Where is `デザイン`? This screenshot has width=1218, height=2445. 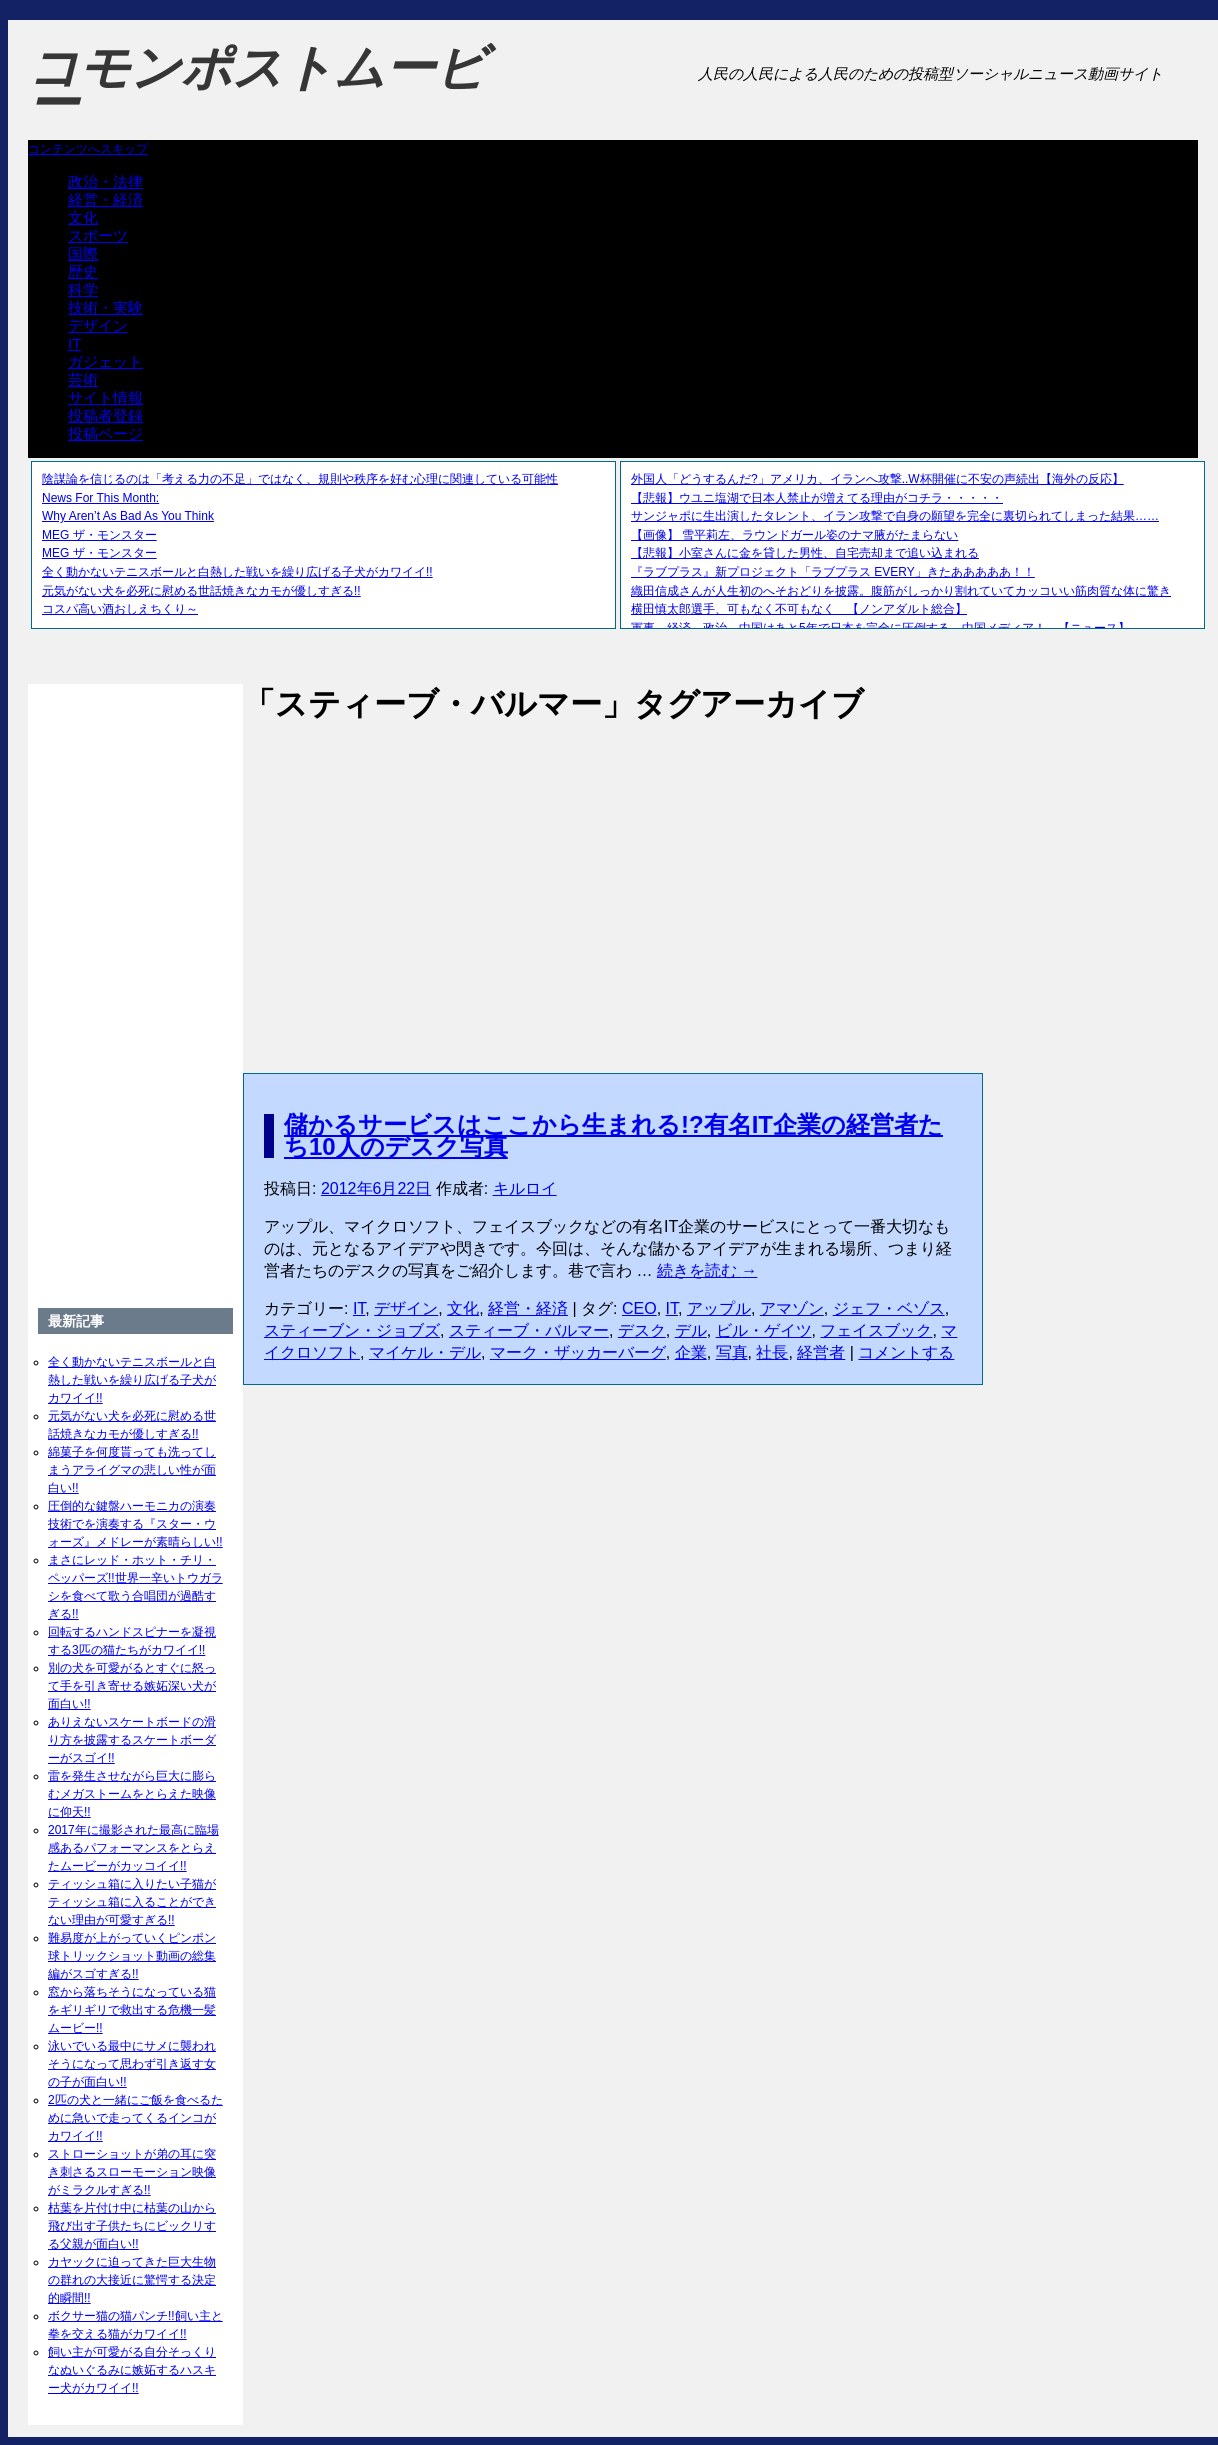 デザイン is located at coordinates (98, 325).